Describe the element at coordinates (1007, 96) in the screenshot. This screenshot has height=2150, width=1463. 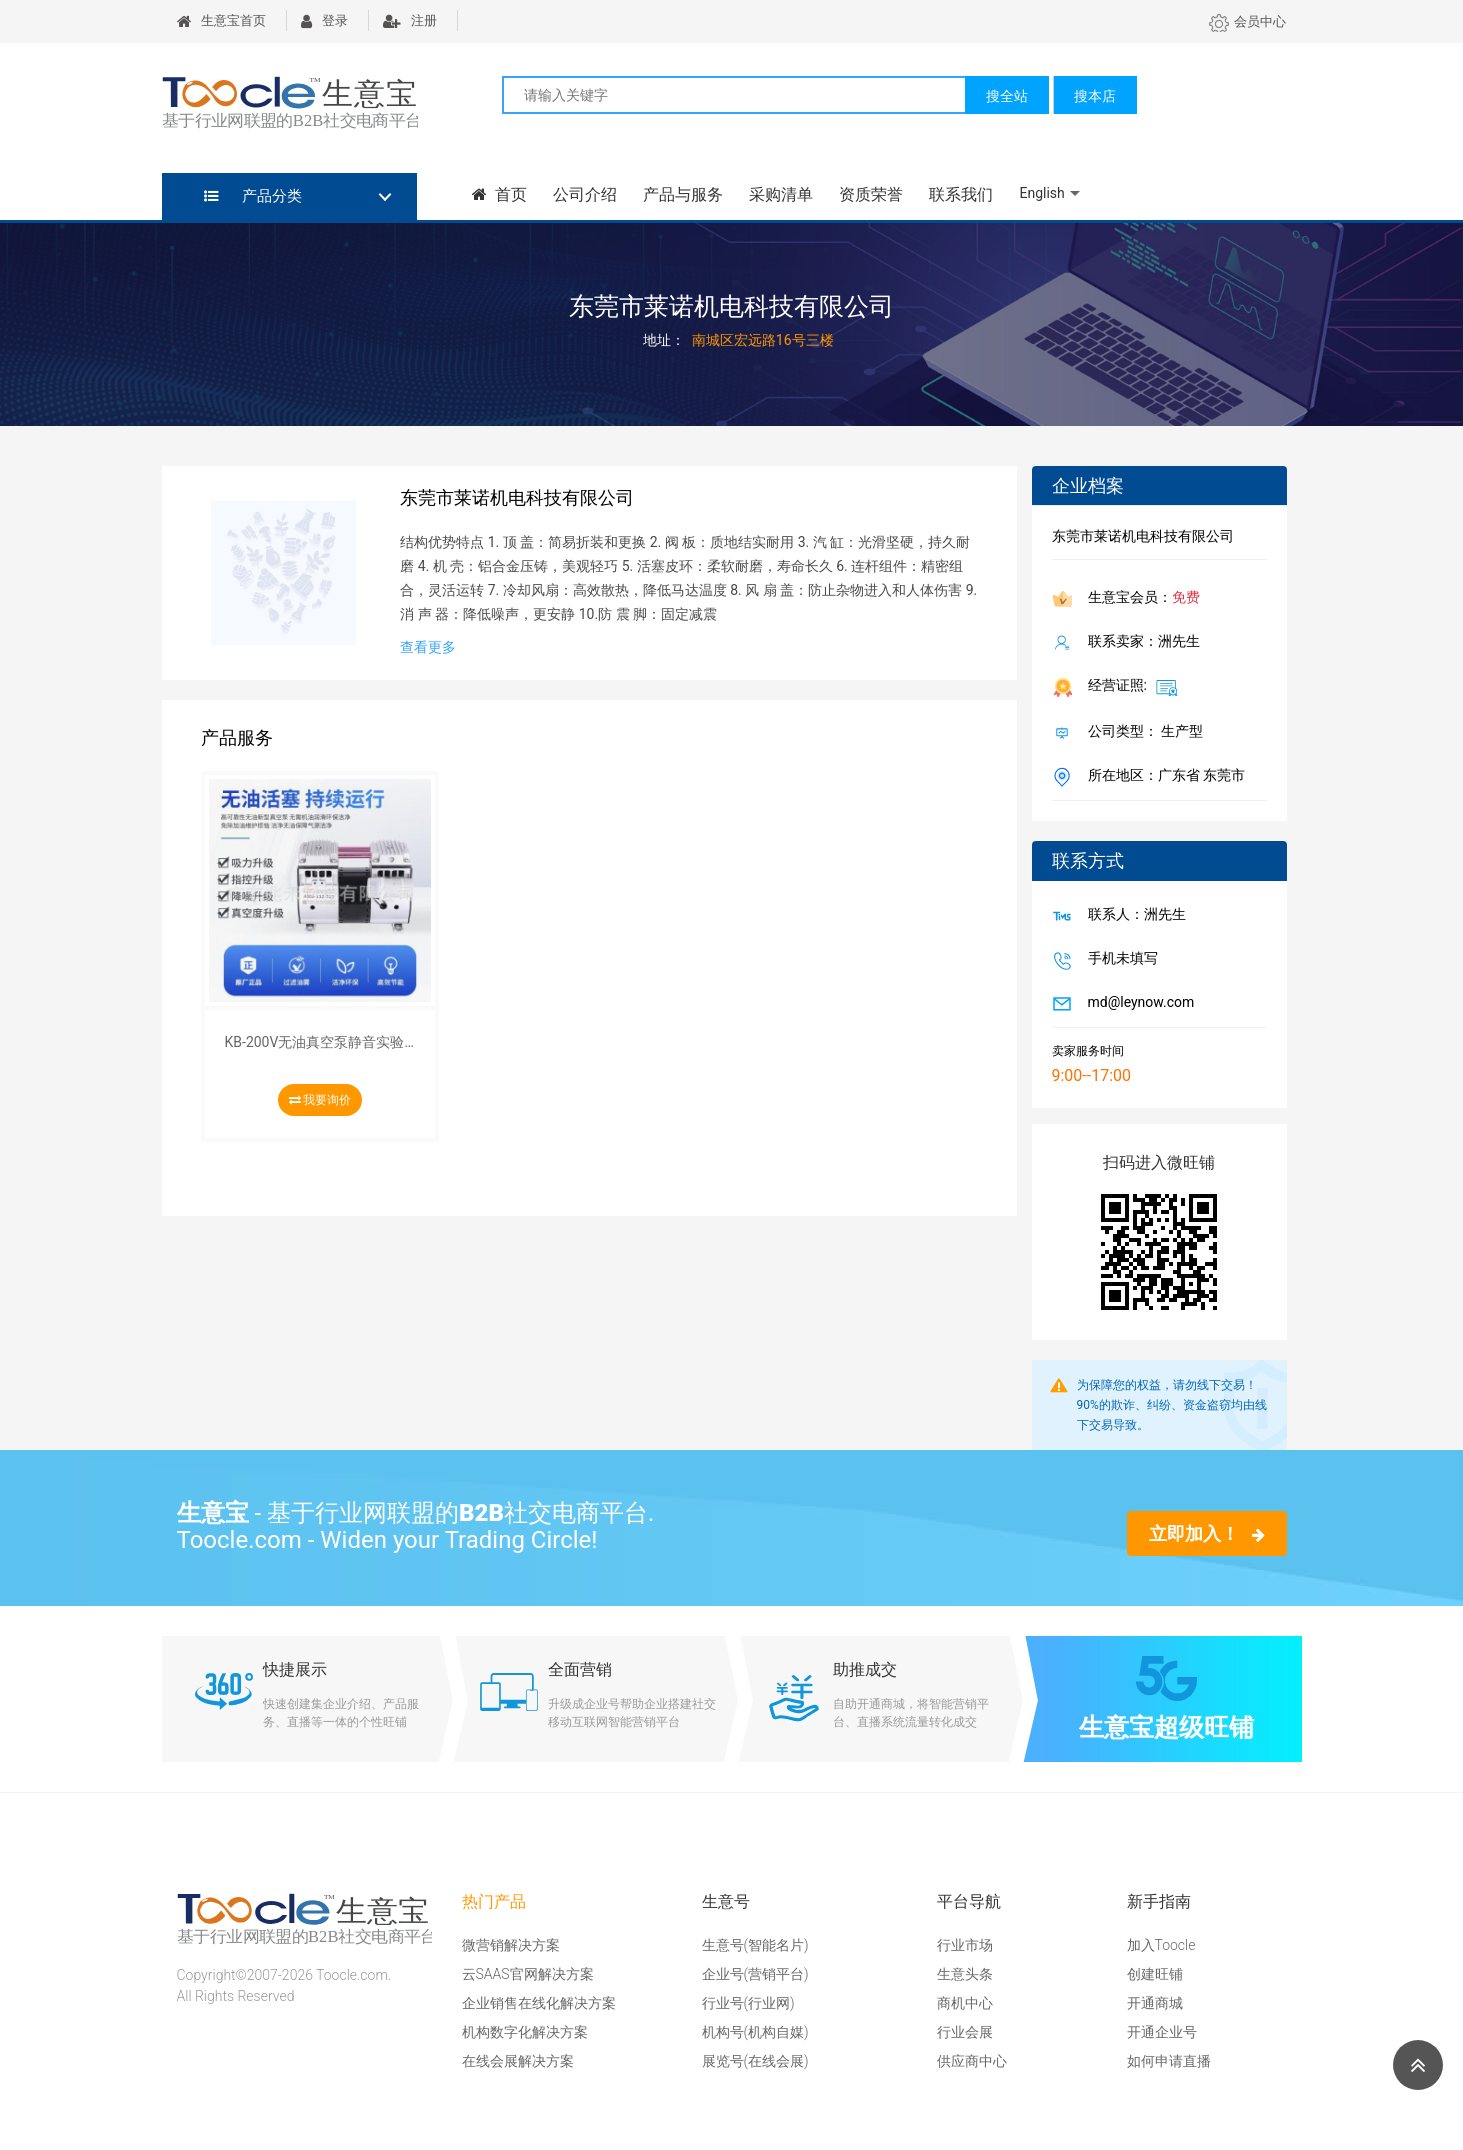
I see `搜全站` at that location.